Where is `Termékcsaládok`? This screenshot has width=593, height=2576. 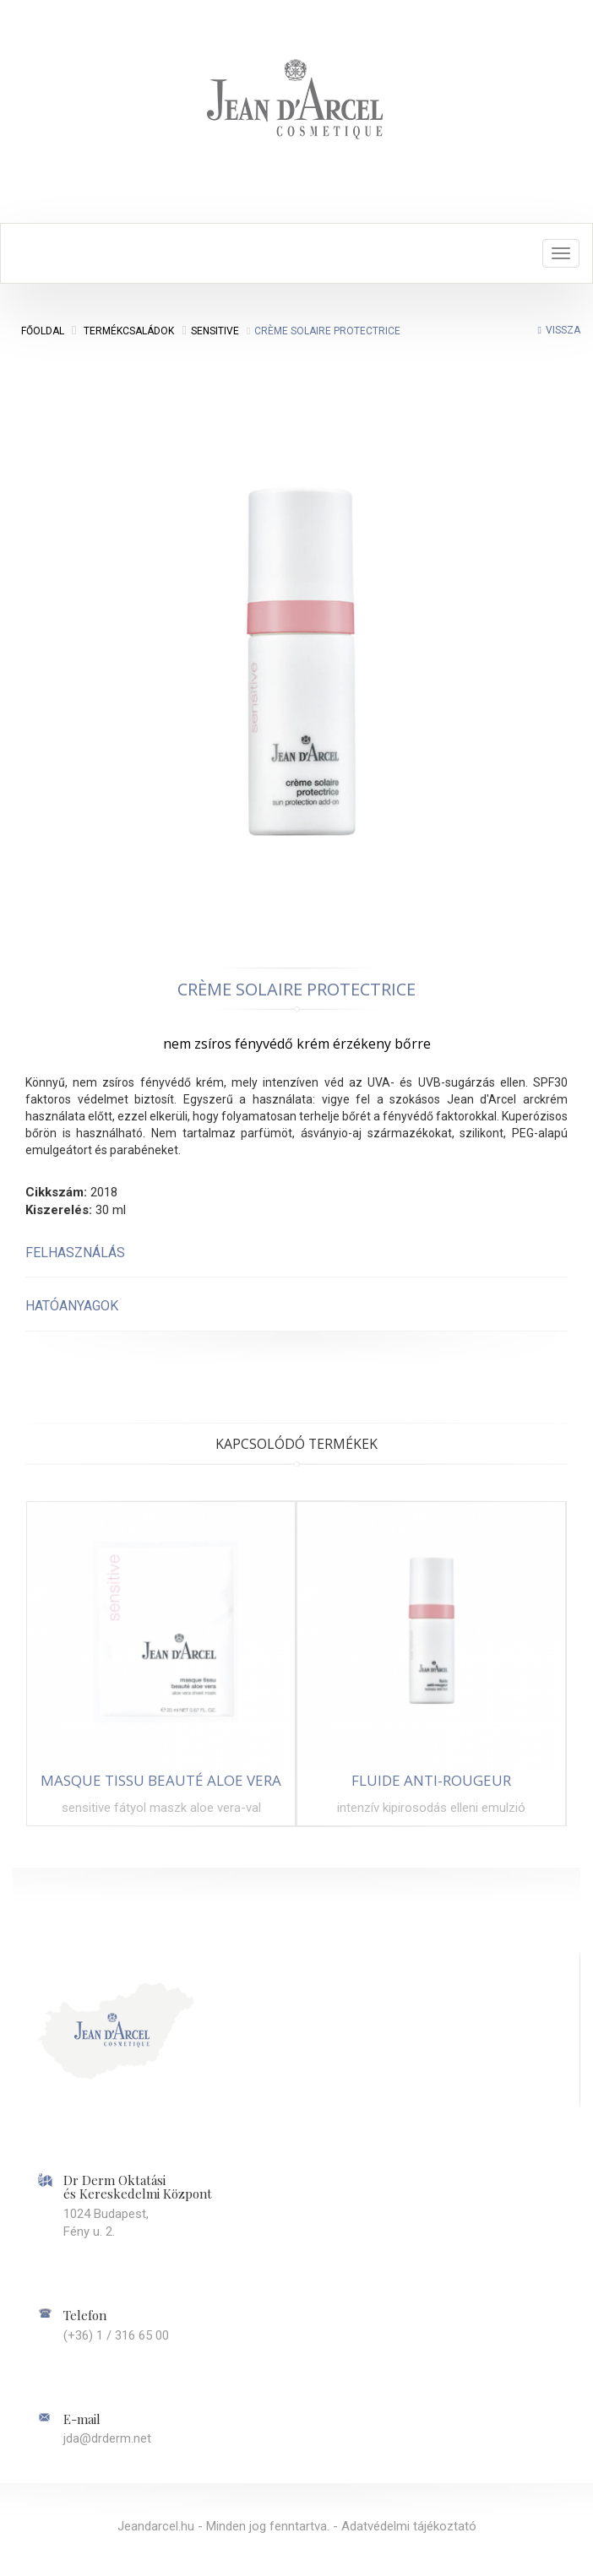
Termékcsaládok is located at coordinates (129, 331).